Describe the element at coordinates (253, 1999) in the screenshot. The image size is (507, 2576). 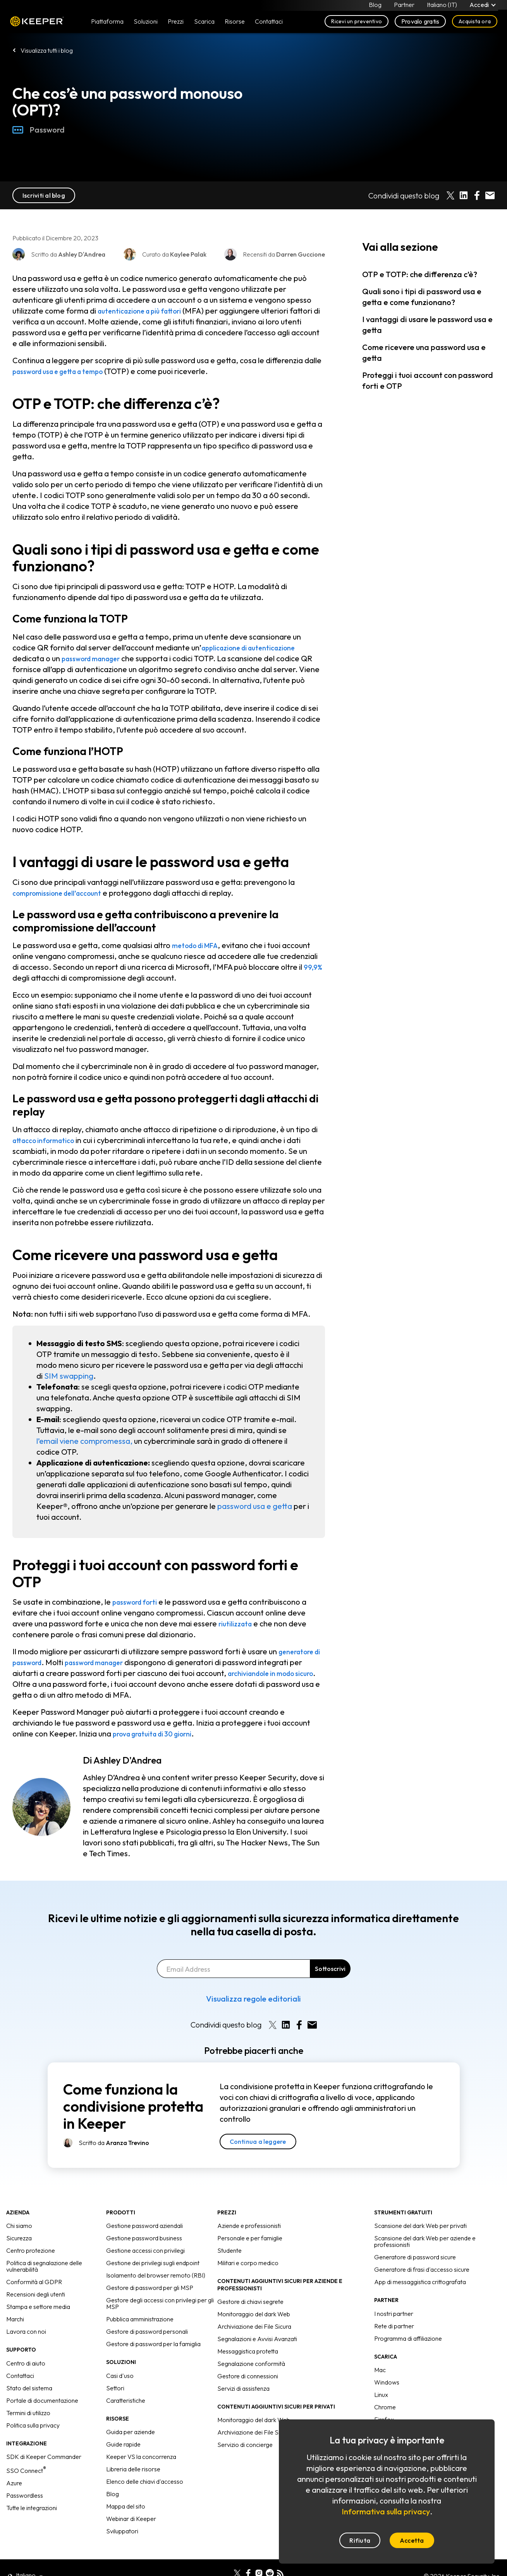
I see `Visualizza regole editoriali` at that location.